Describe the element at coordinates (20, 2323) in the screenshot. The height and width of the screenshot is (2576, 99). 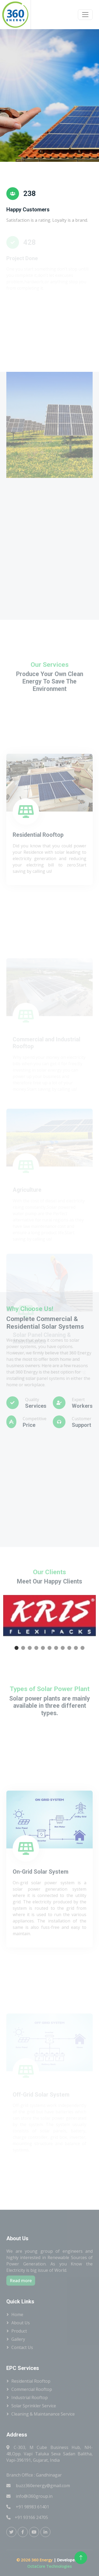
I see `About Us` at that location.